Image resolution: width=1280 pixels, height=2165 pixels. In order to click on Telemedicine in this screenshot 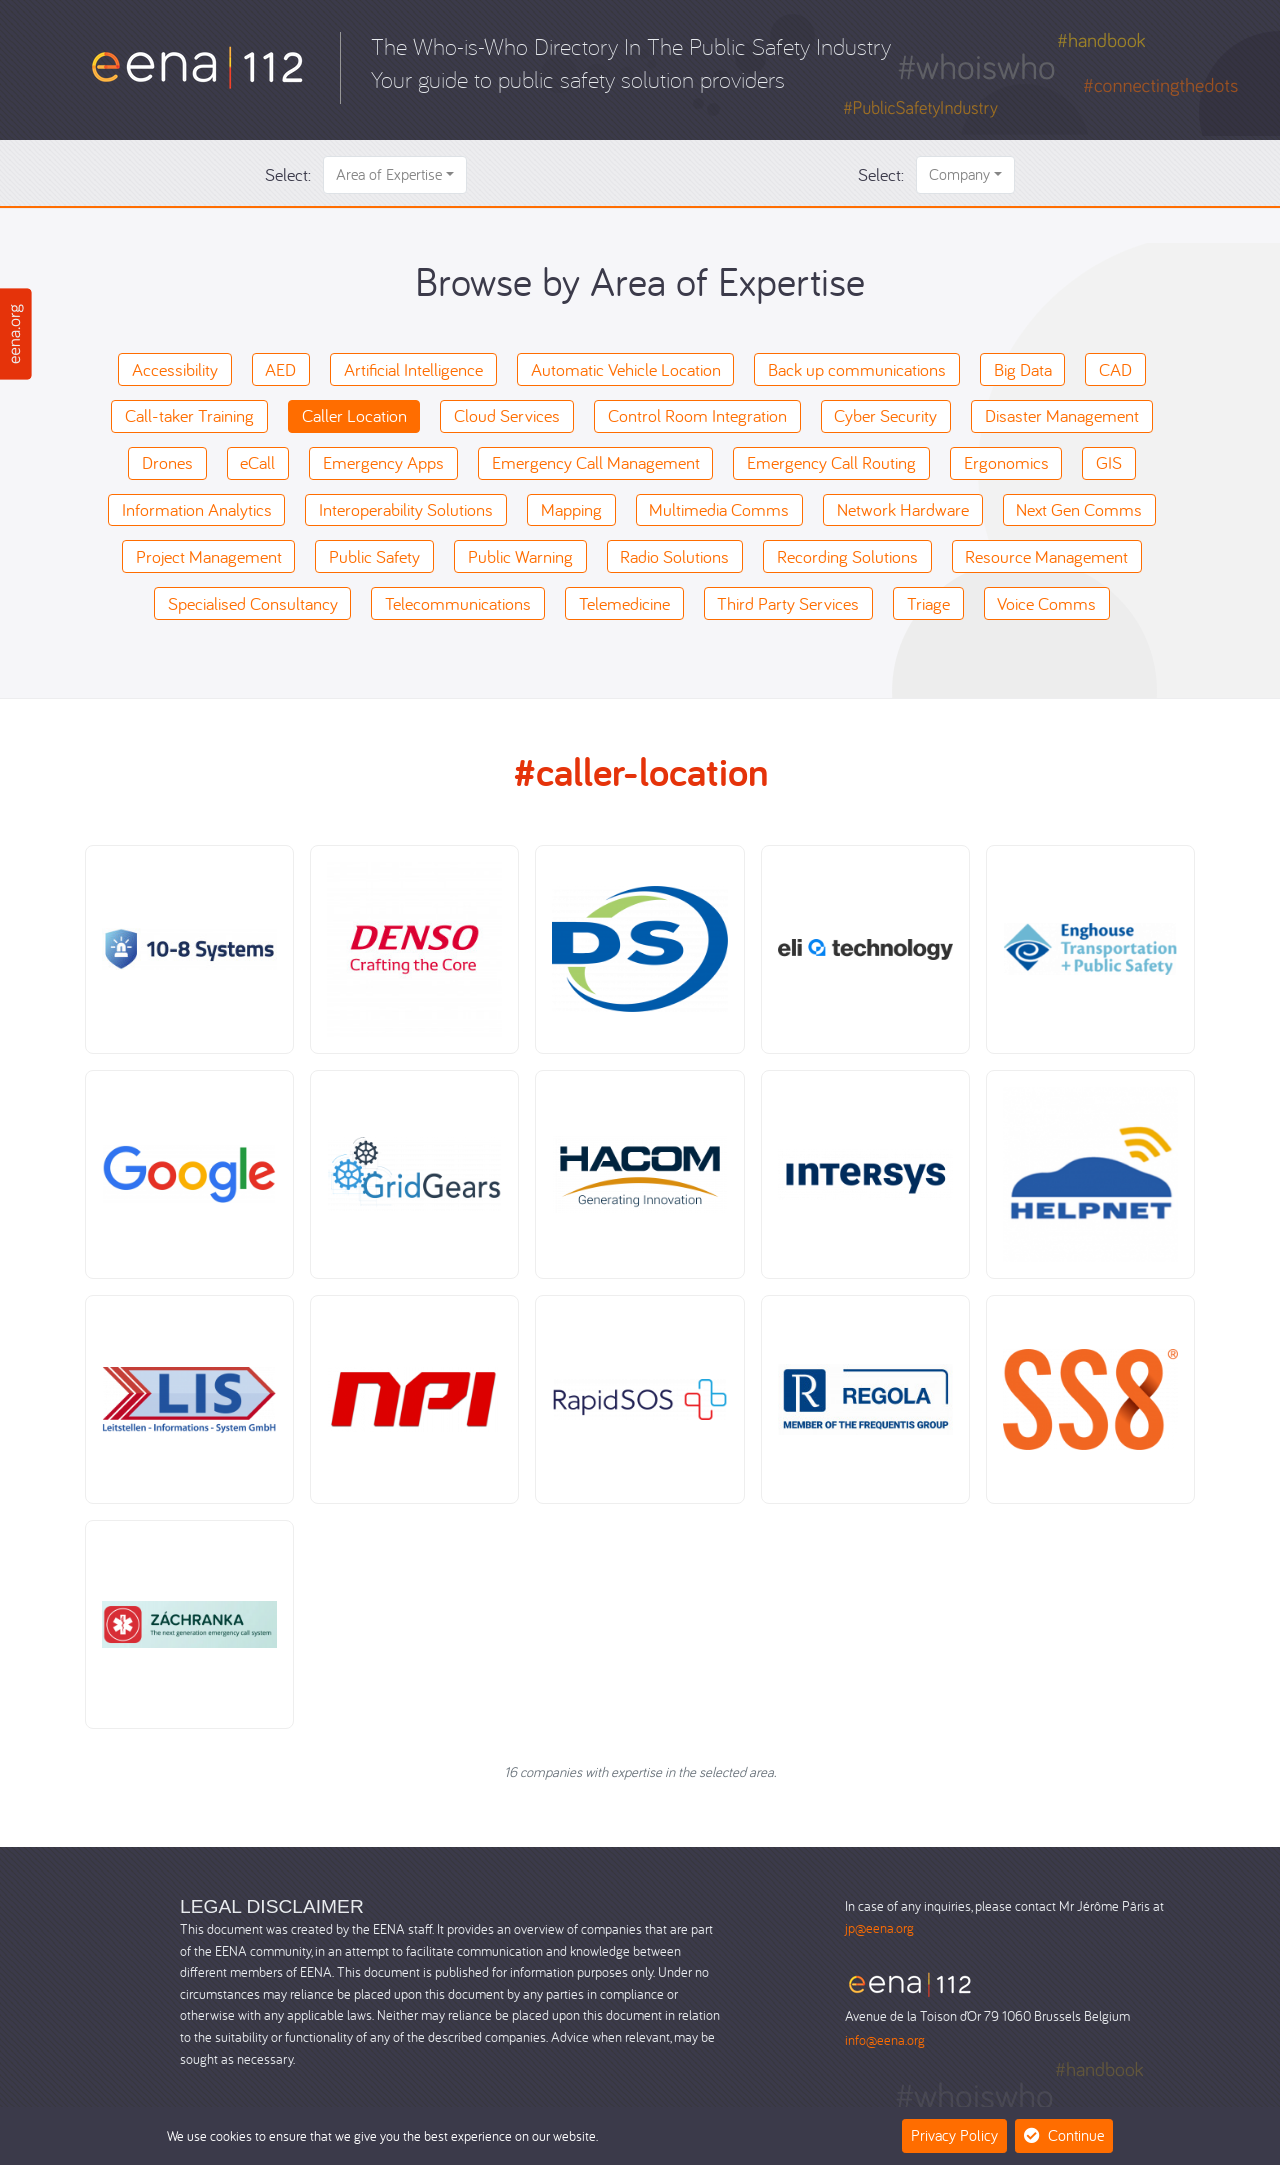, I will do `click(624, 603)`.